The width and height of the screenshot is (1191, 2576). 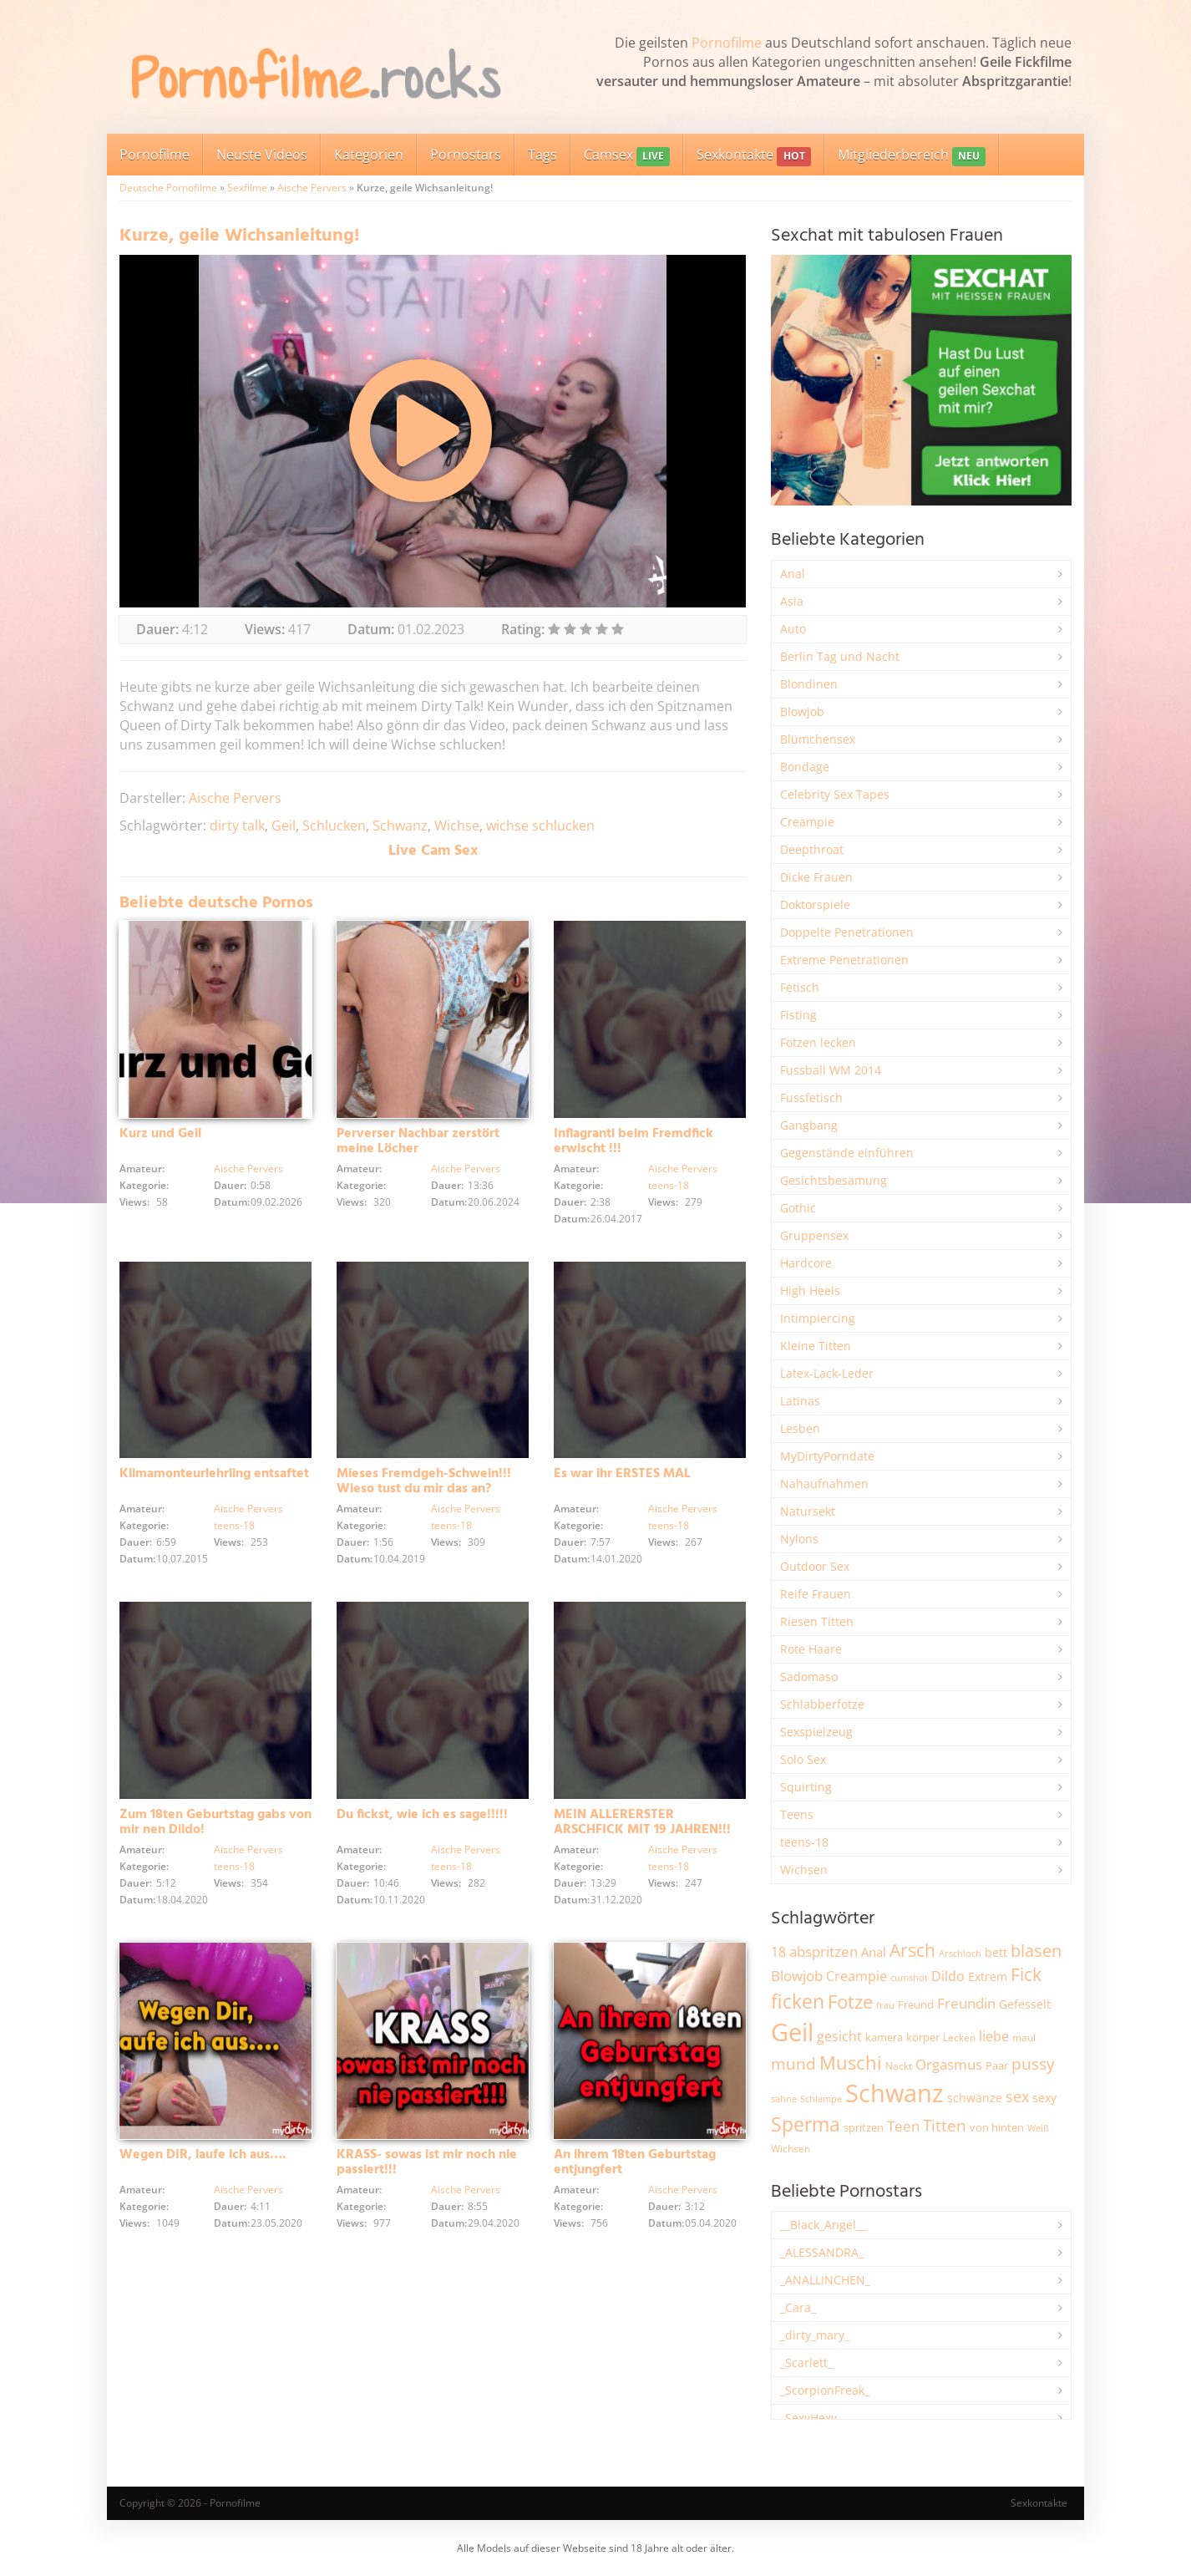 I want to click on Weiß [Weiß (1.766 Einträge)], so click(x=1038, y=2127).